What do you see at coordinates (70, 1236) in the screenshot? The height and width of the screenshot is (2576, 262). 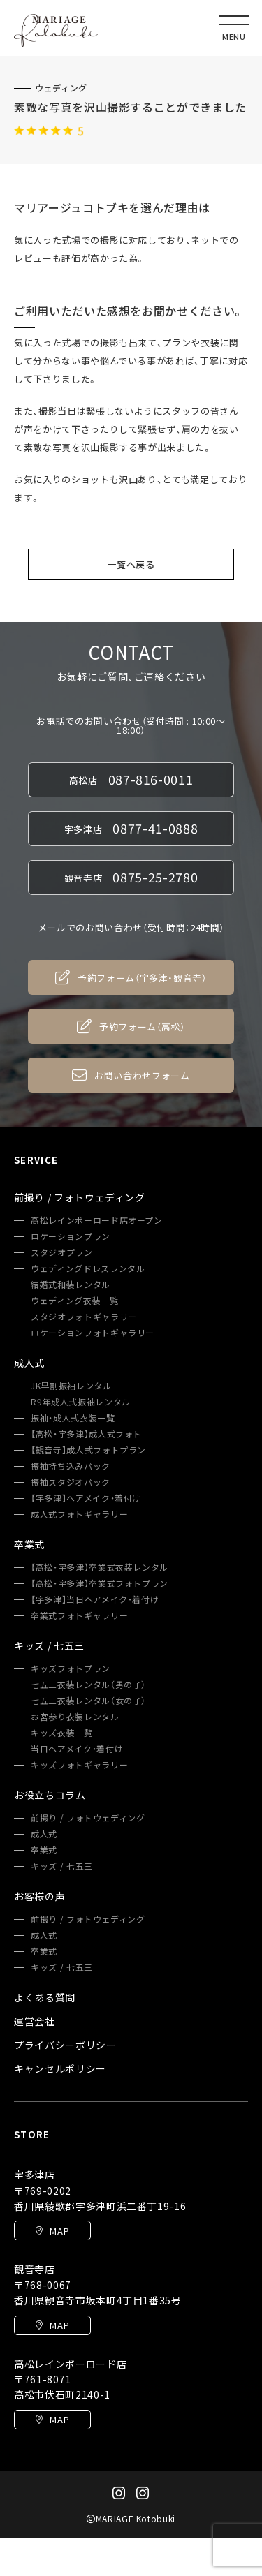 I see `ロケーションプラン` at bounding box center [70, 1236].